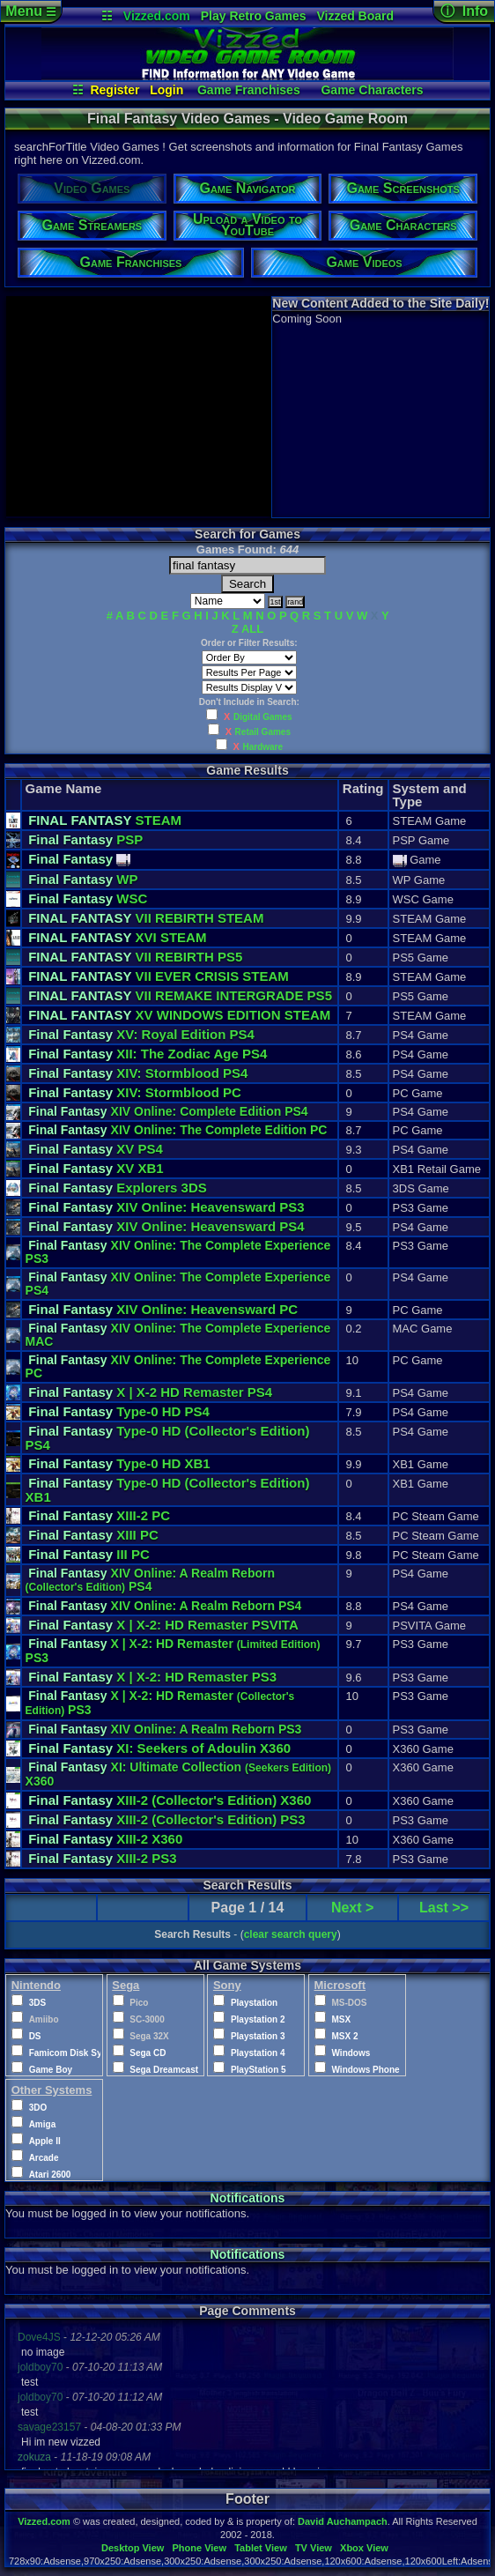  What do you see at coordinates (145, 917) in the screenshot?
I see `VII REBIRTH STEAM` at bounding box center [145, 917].